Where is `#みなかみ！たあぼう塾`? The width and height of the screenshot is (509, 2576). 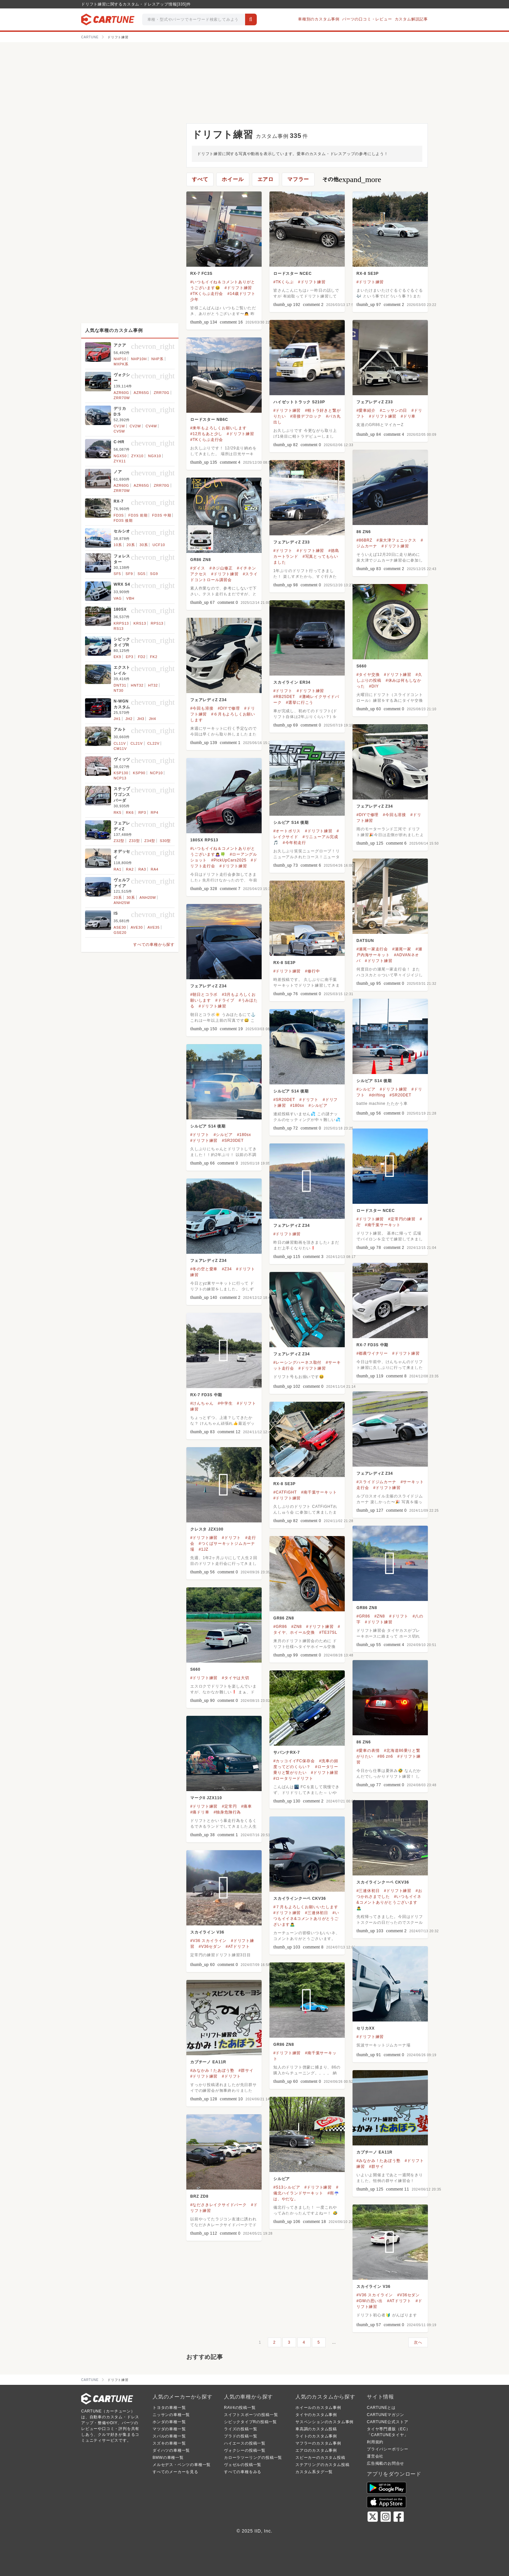 #みなかみ！たあぼう塾 is located at coordinates (212, 2070).